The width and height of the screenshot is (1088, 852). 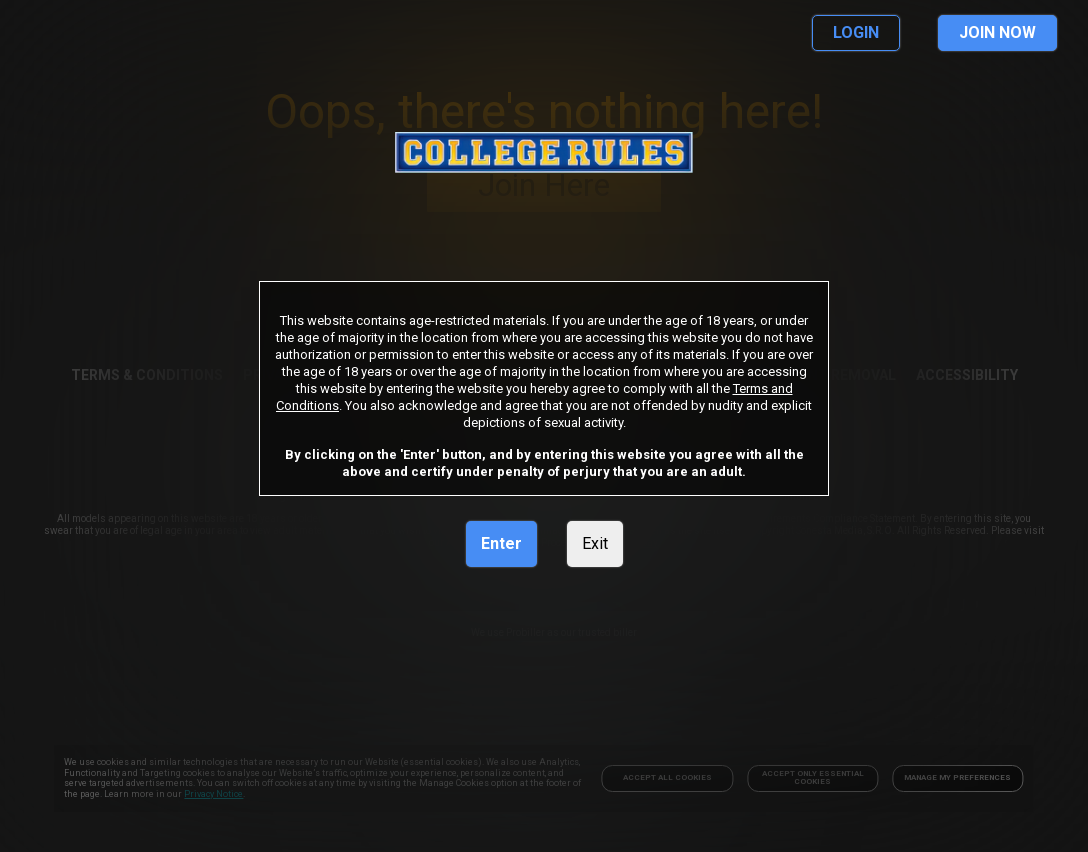 What do you see at coordinates (501, 543) in the screenshot?
I see `Enter` at bounding box center [501, 543].